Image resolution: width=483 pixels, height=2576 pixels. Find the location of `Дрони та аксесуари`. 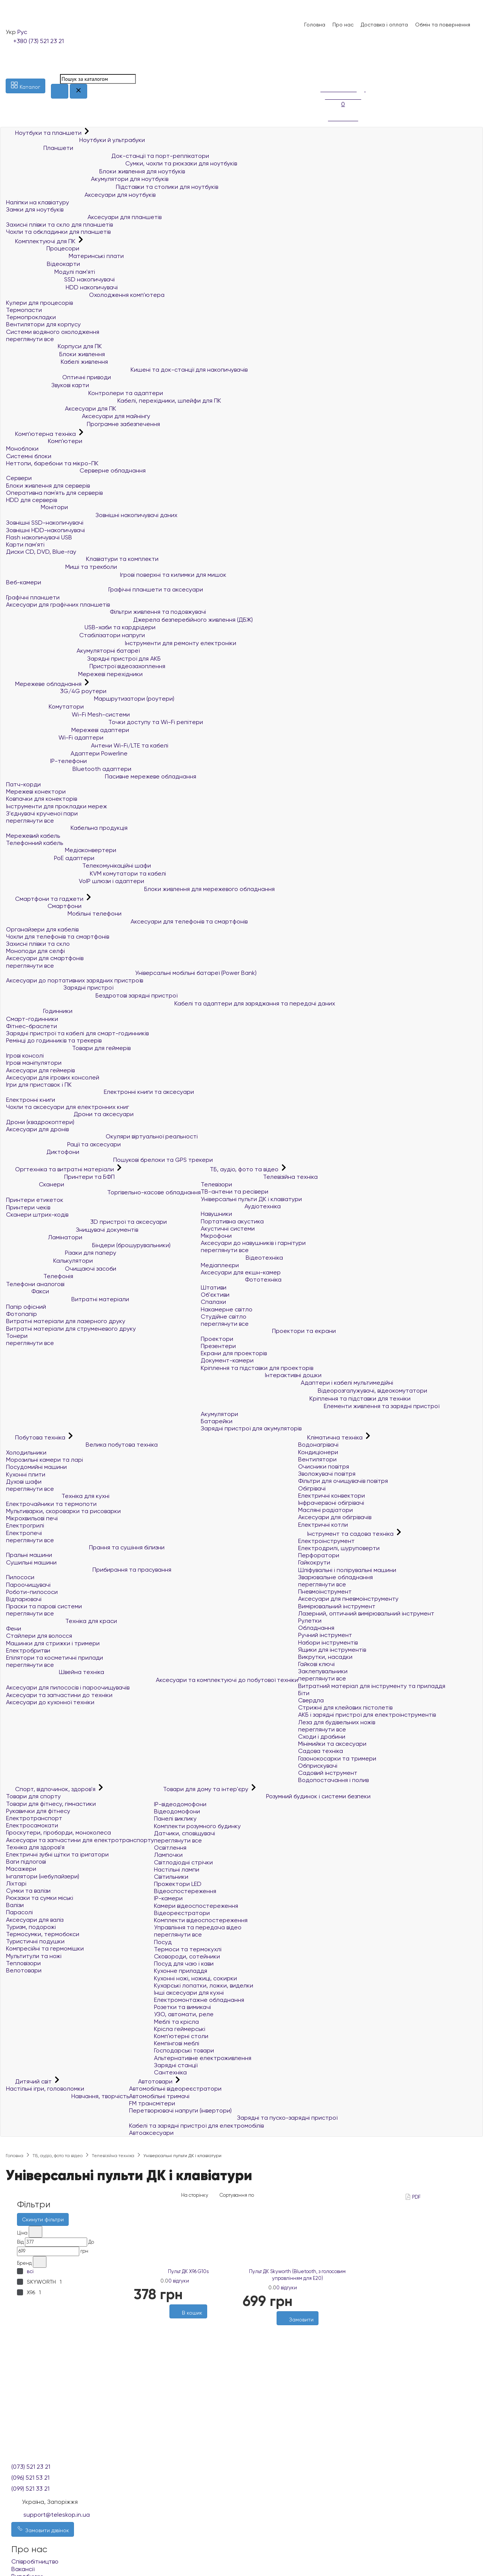

Дрони та аксесуари is located at coordinates (70, 1114).